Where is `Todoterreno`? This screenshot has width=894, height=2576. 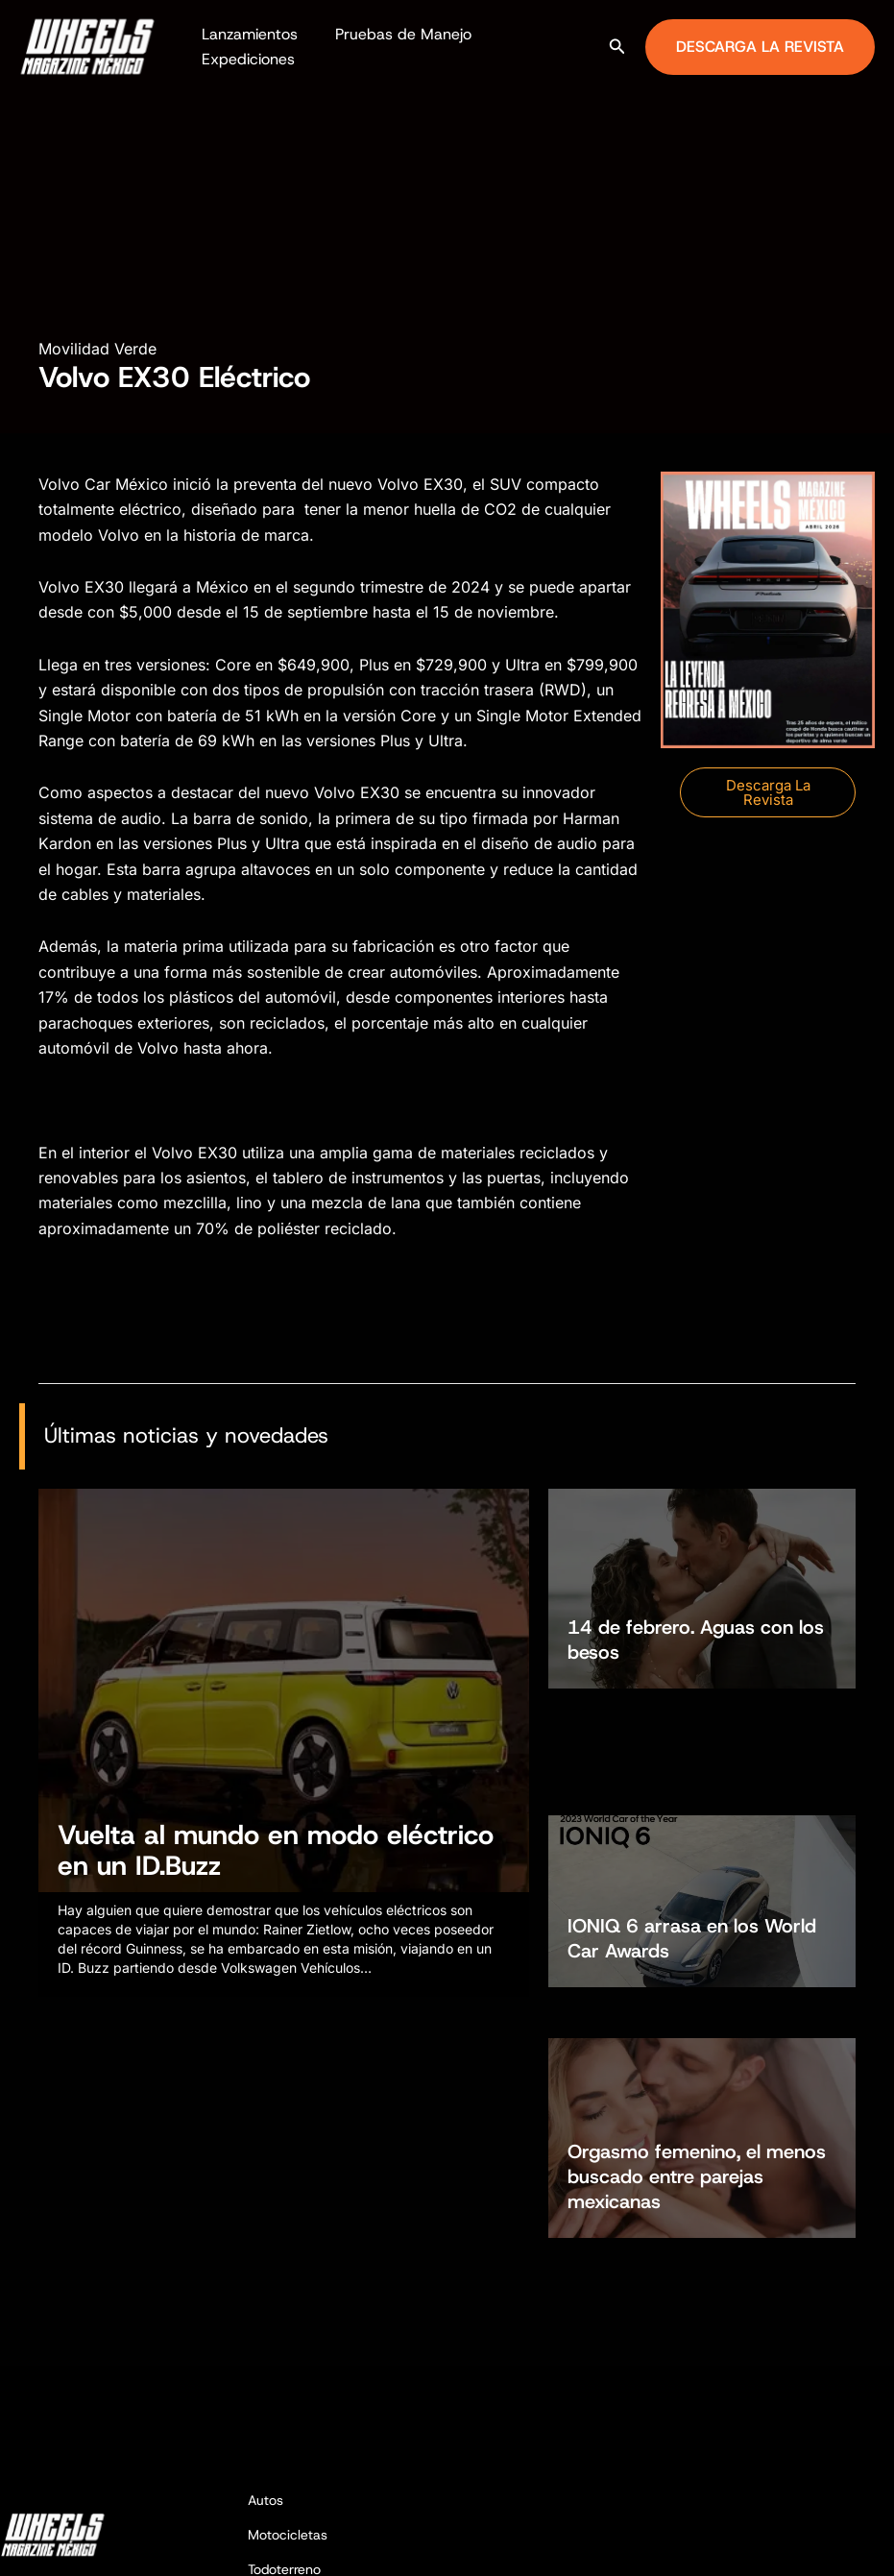
Todoterreno is located at coordinates (284, 2373).